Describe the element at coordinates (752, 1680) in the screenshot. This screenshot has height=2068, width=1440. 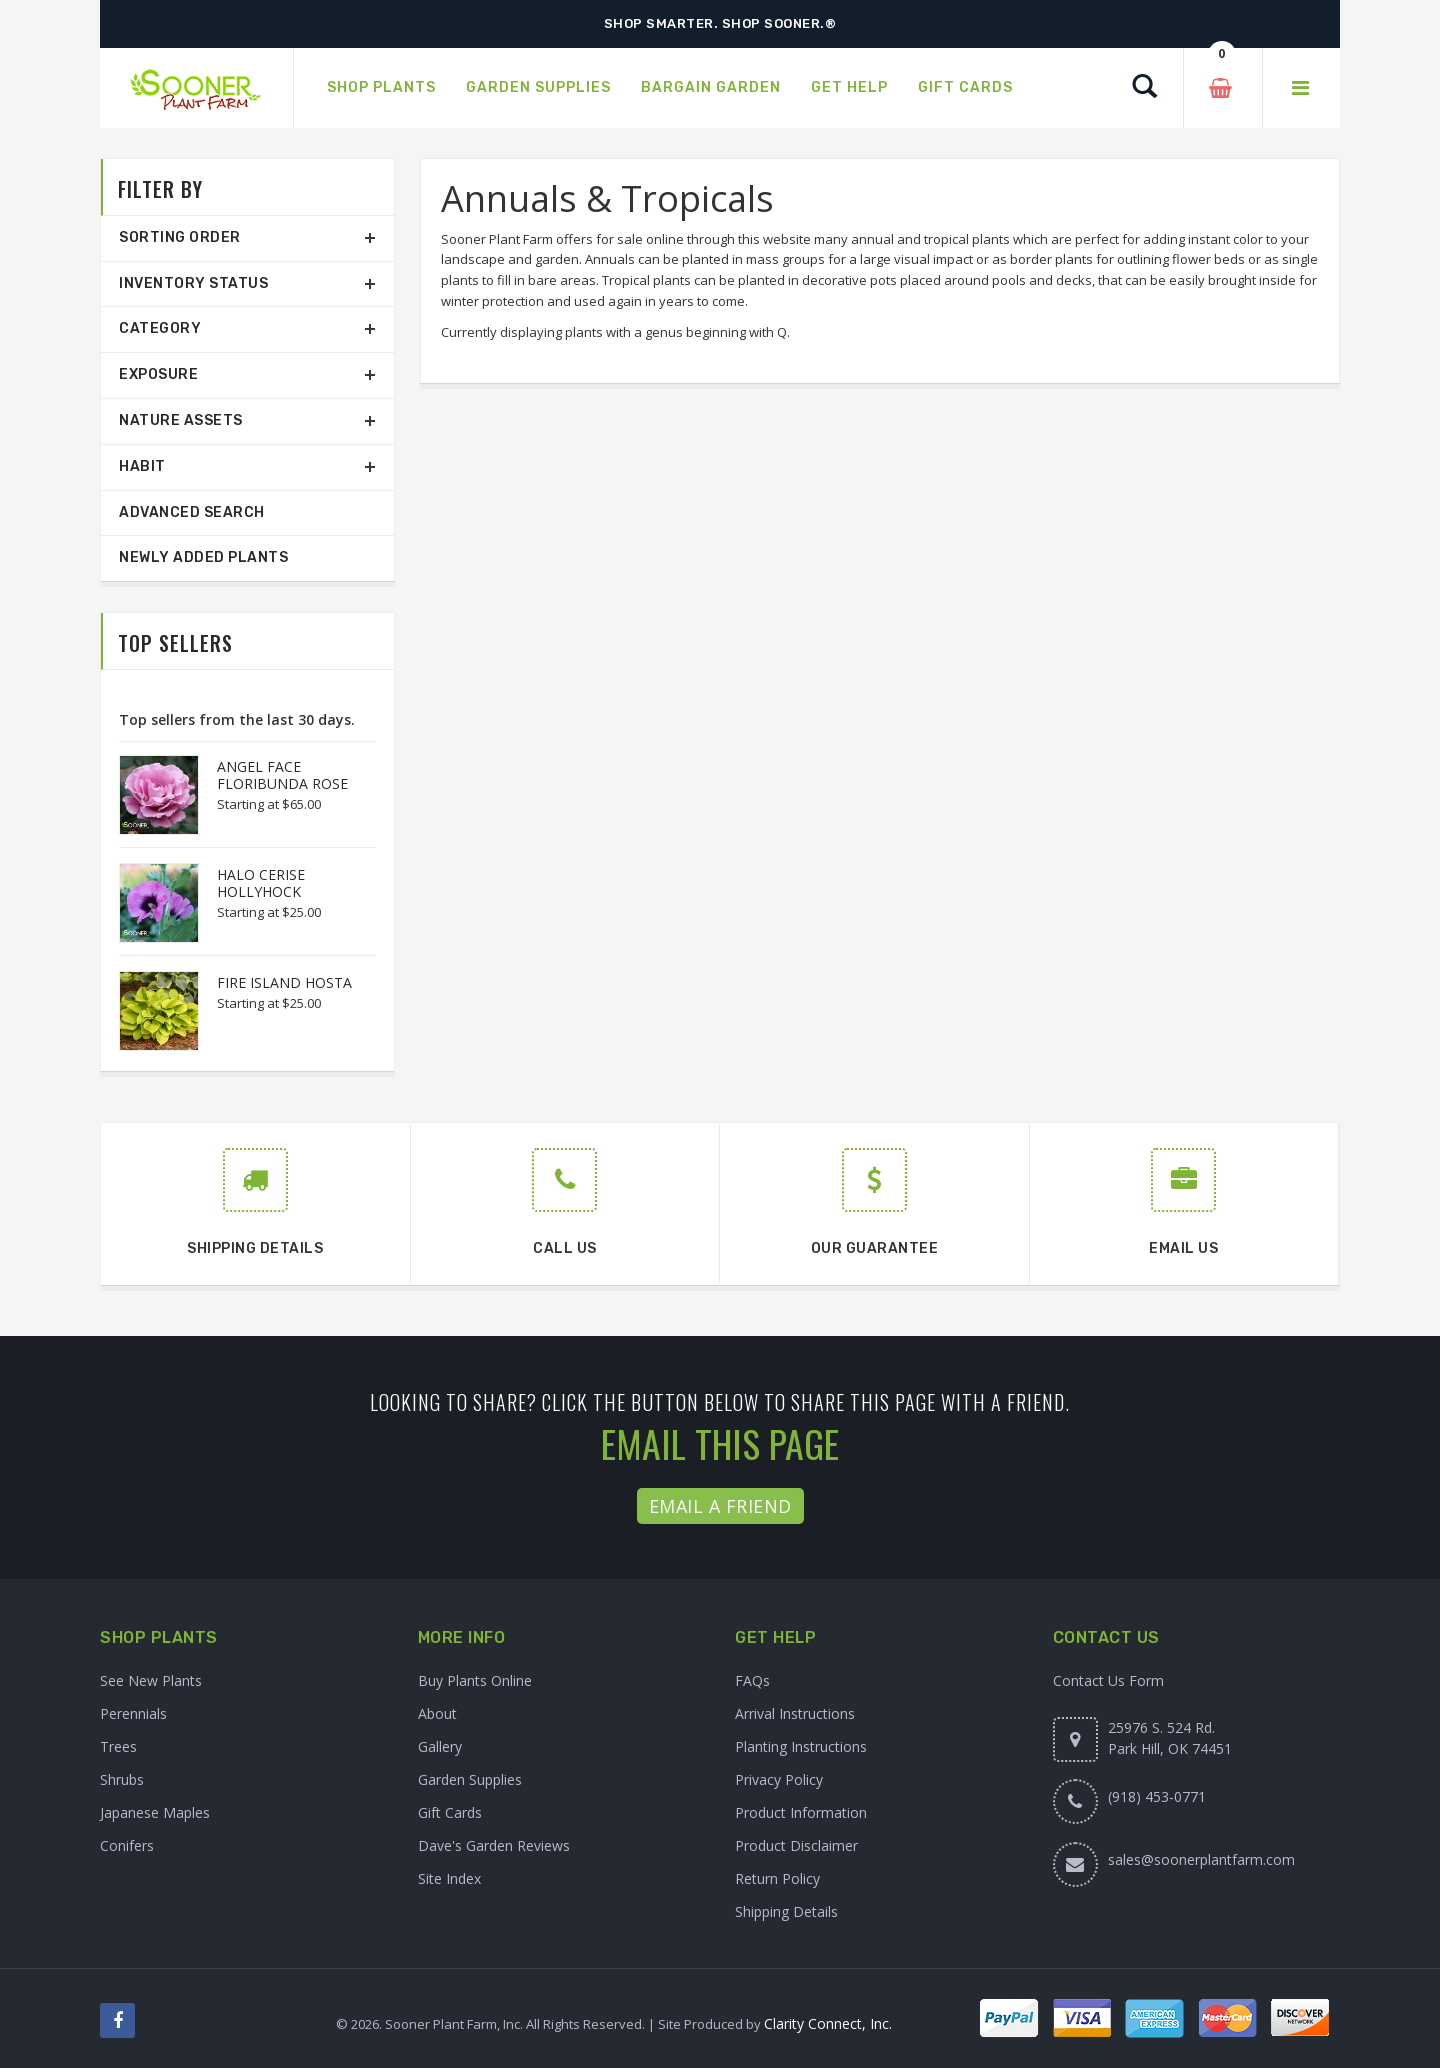
I see `FAQs` at that location.